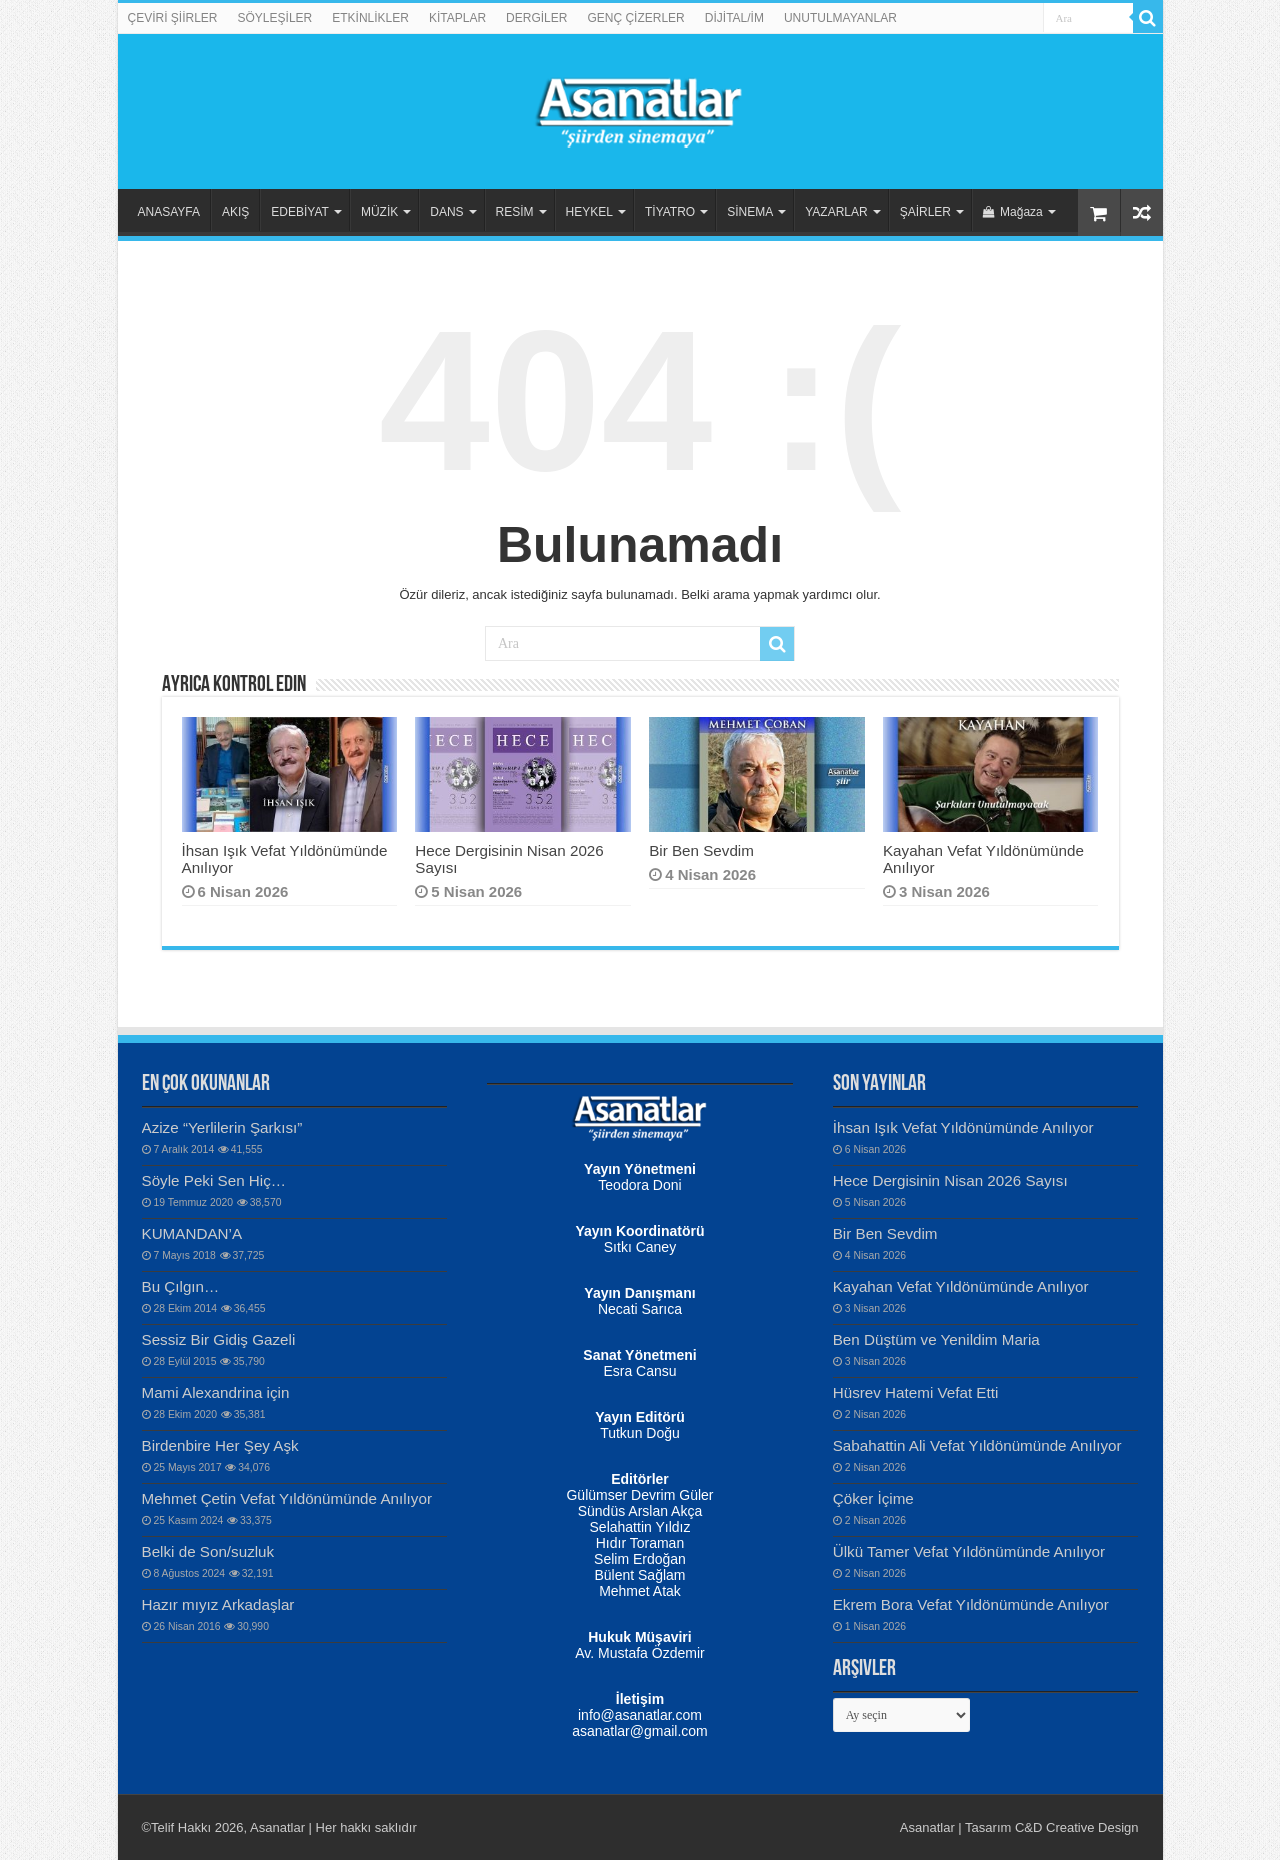 This screenshot has width=1280, height=1860. I want to click on MÜZİK, so click(379, 212).